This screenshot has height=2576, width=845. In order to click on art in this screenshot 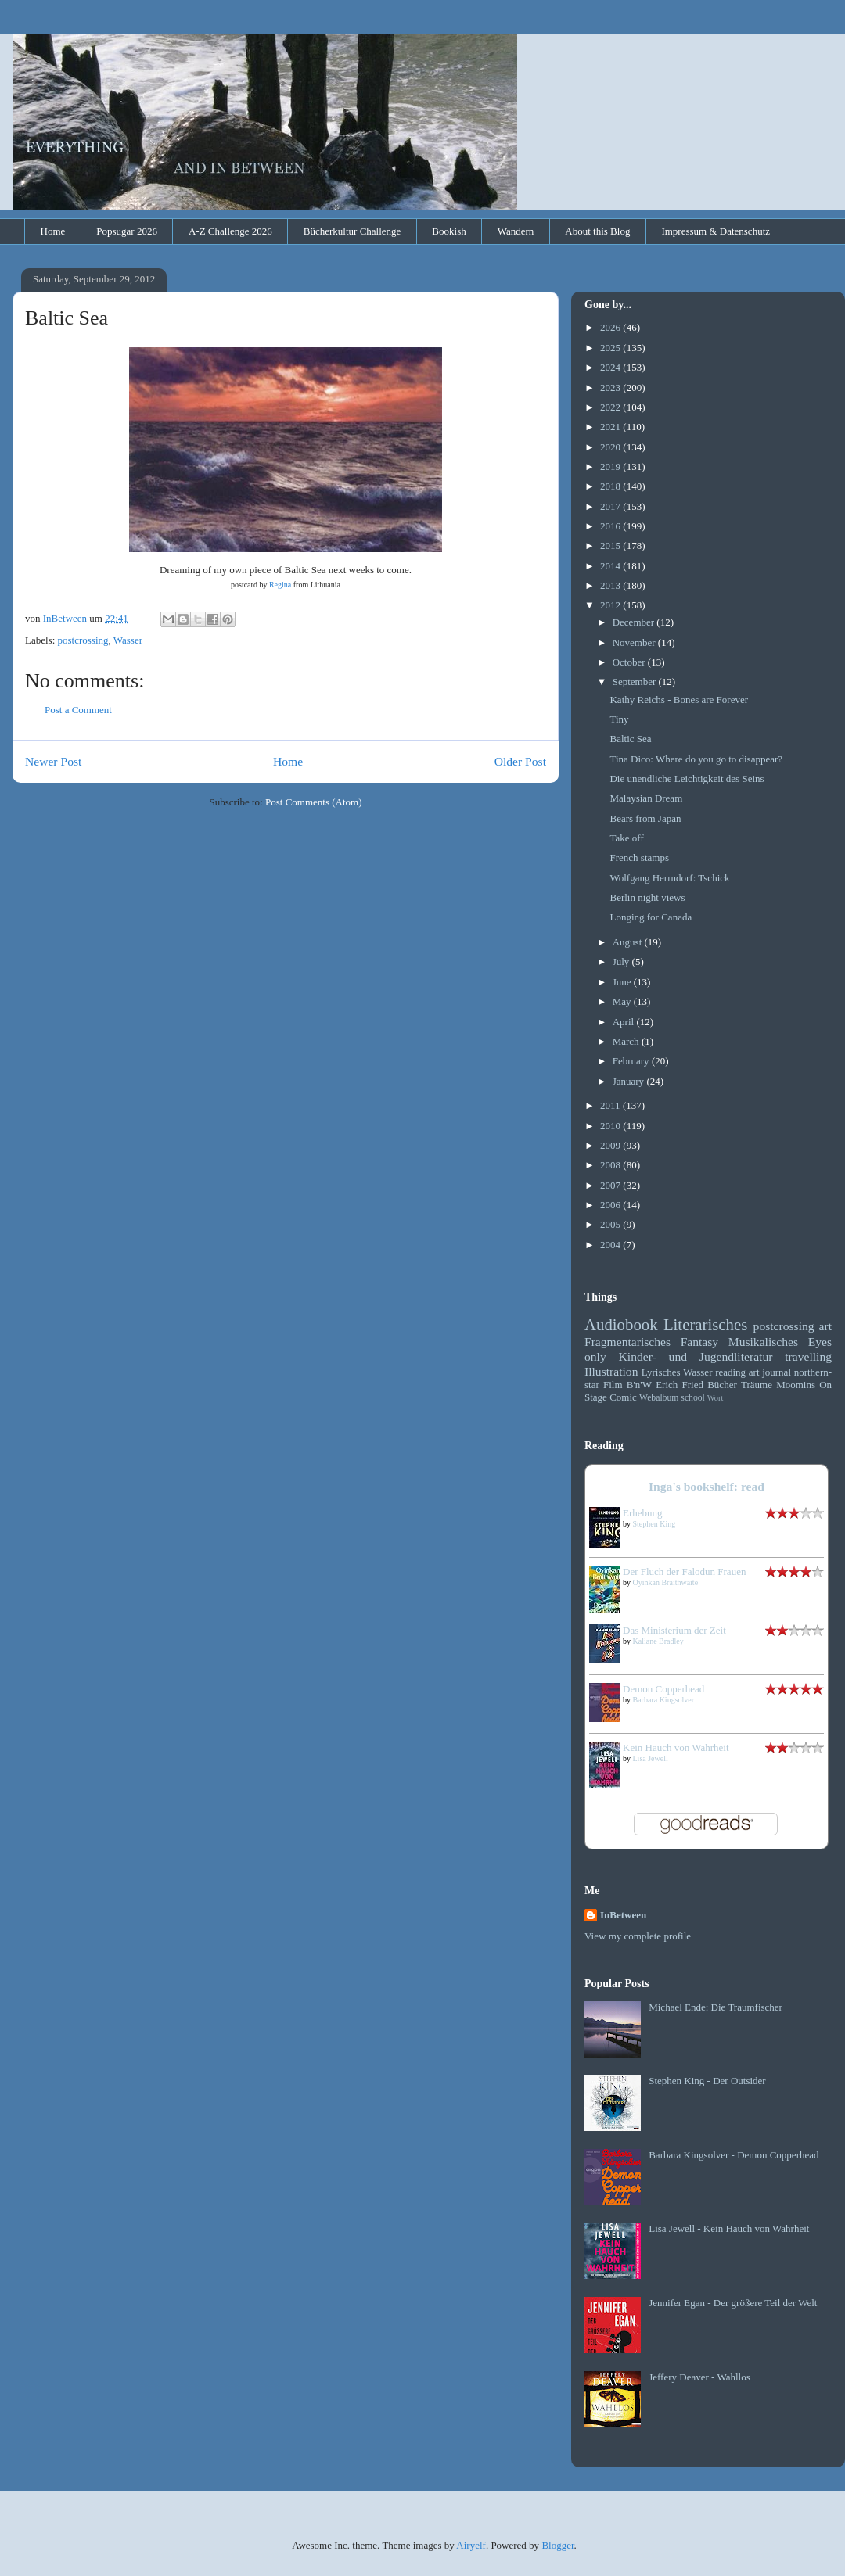, I will do `click(825, 1326)`.